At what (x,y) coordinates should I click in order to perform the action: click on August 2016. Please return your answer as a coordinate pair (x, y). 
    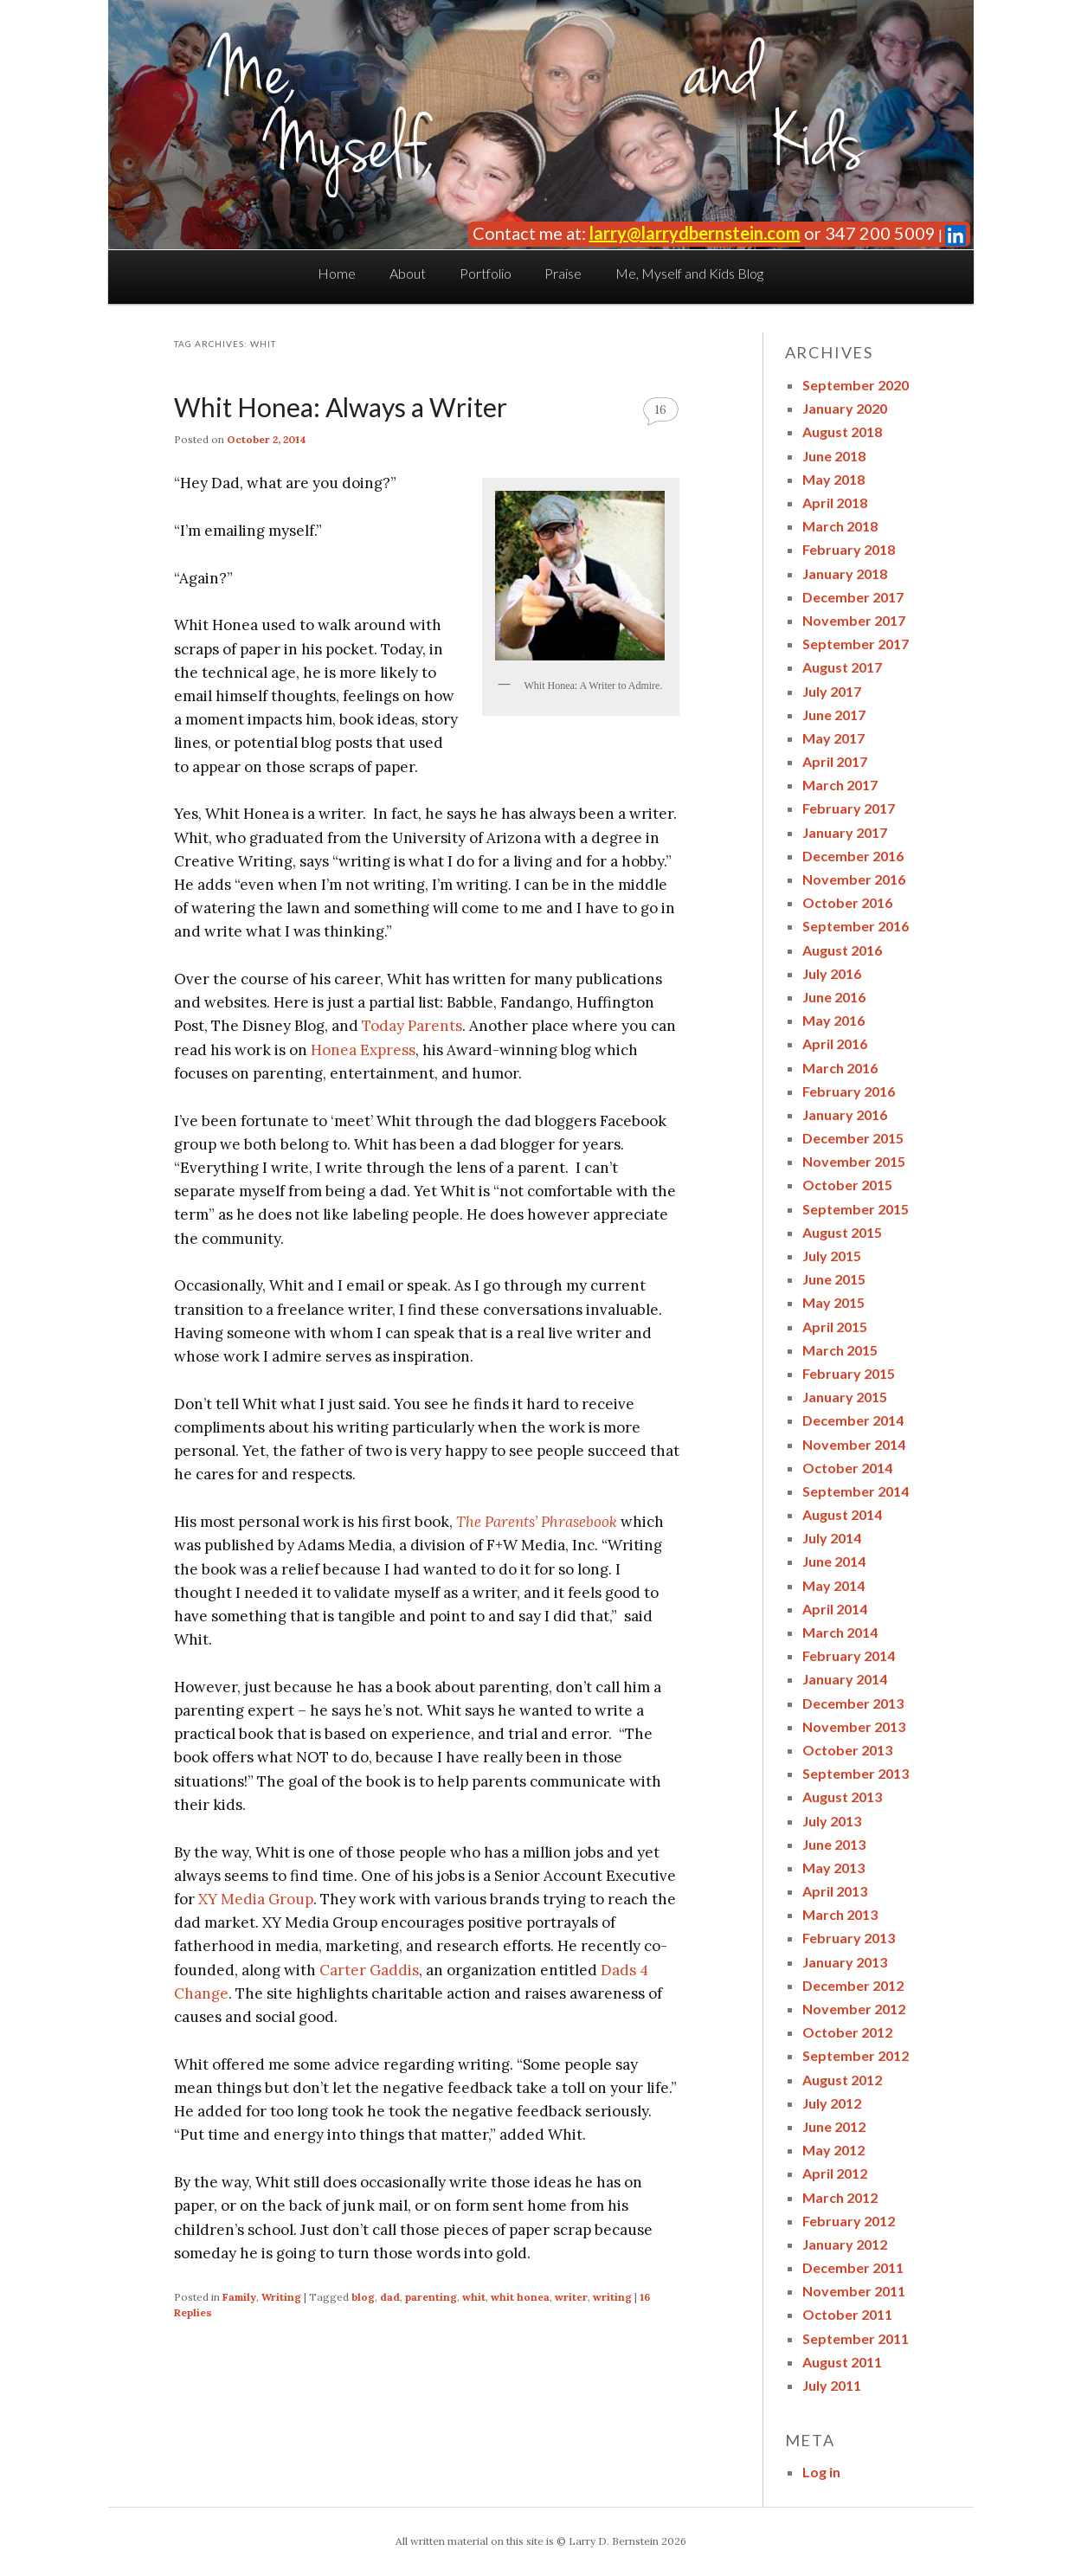
    Looking at the image, I should click on (842, 950).